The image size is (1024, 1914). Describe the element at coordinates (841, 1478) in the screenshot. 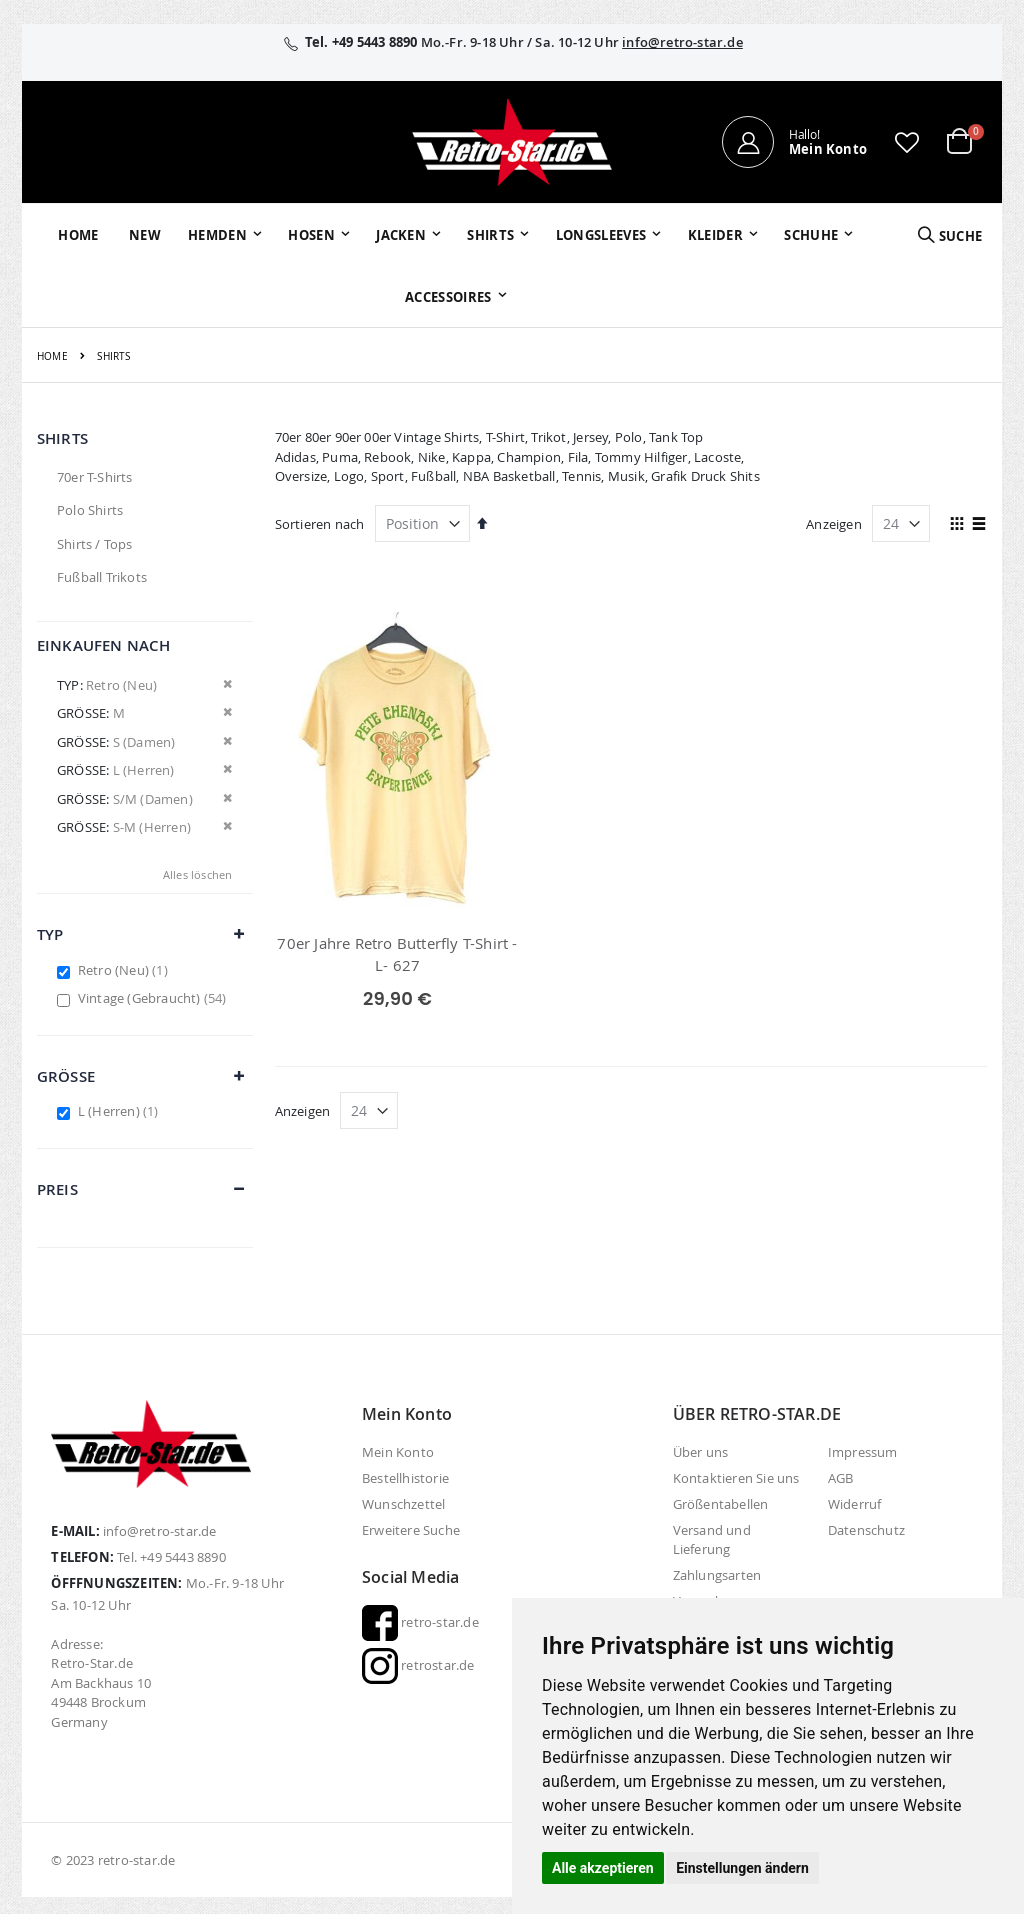

I see `AGB` at that location.